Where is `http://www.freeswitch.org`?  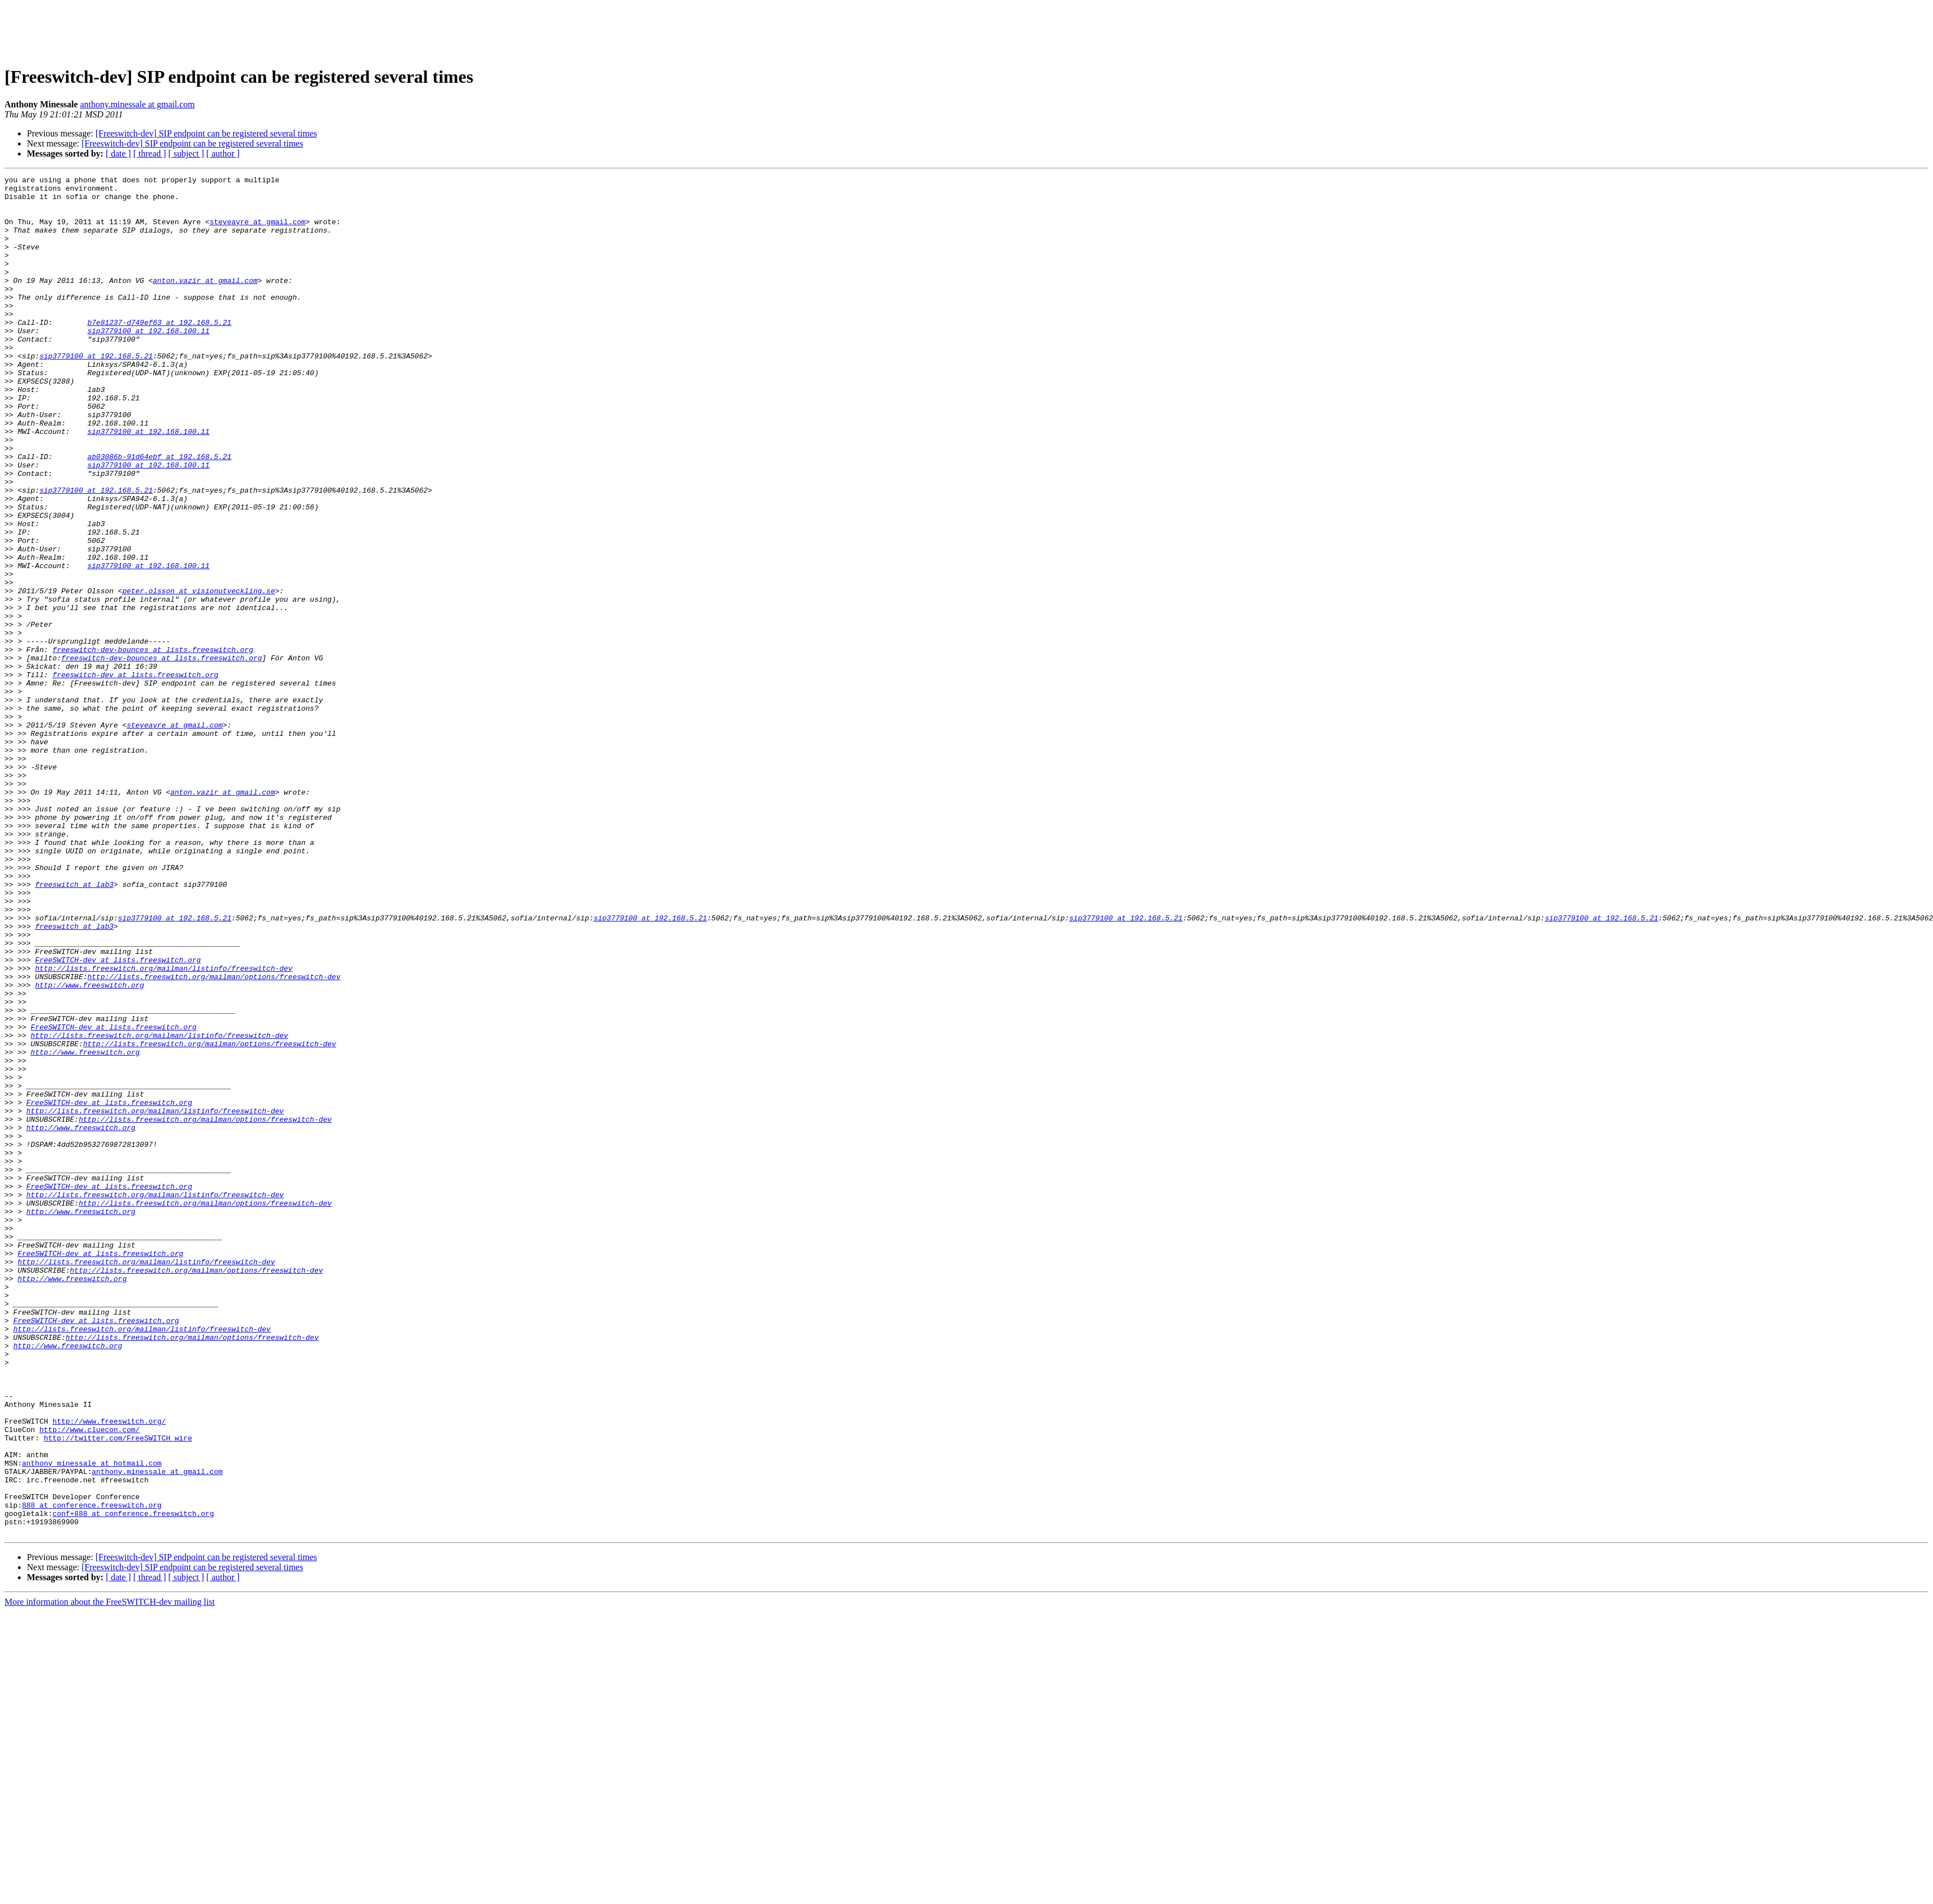
http://www.freeswitch.org is located at coordinates (89, 1147).